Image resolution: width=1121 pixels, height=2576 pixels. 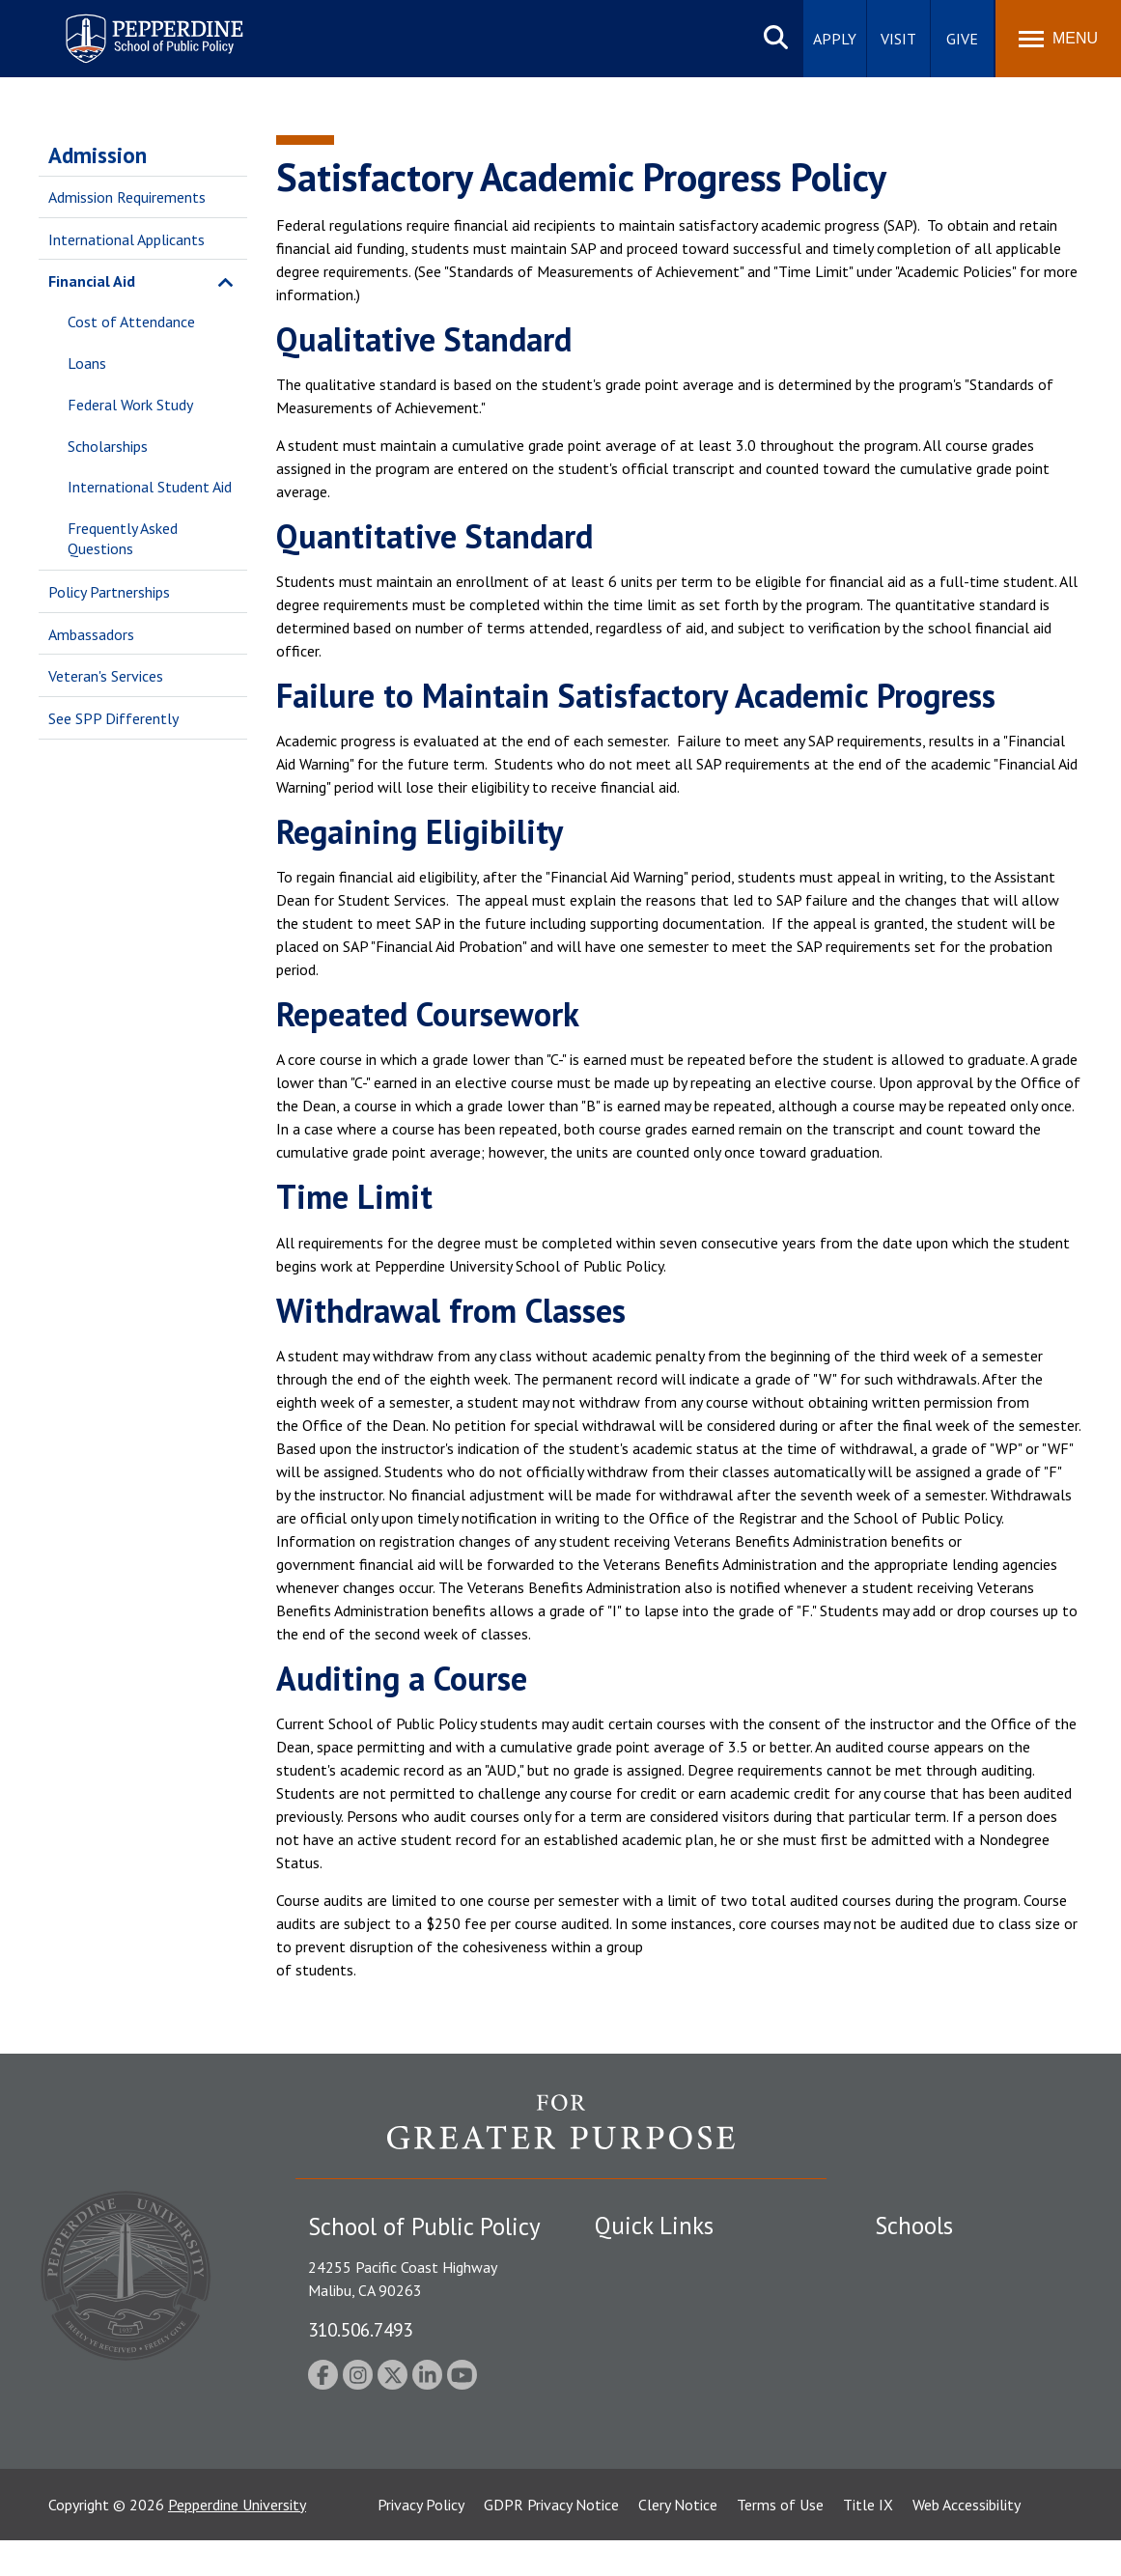 What do you see at coordinates (1058, 38) in the screenshot?
I see `[Toggle Menu]` at bounding box center [1058, 38].